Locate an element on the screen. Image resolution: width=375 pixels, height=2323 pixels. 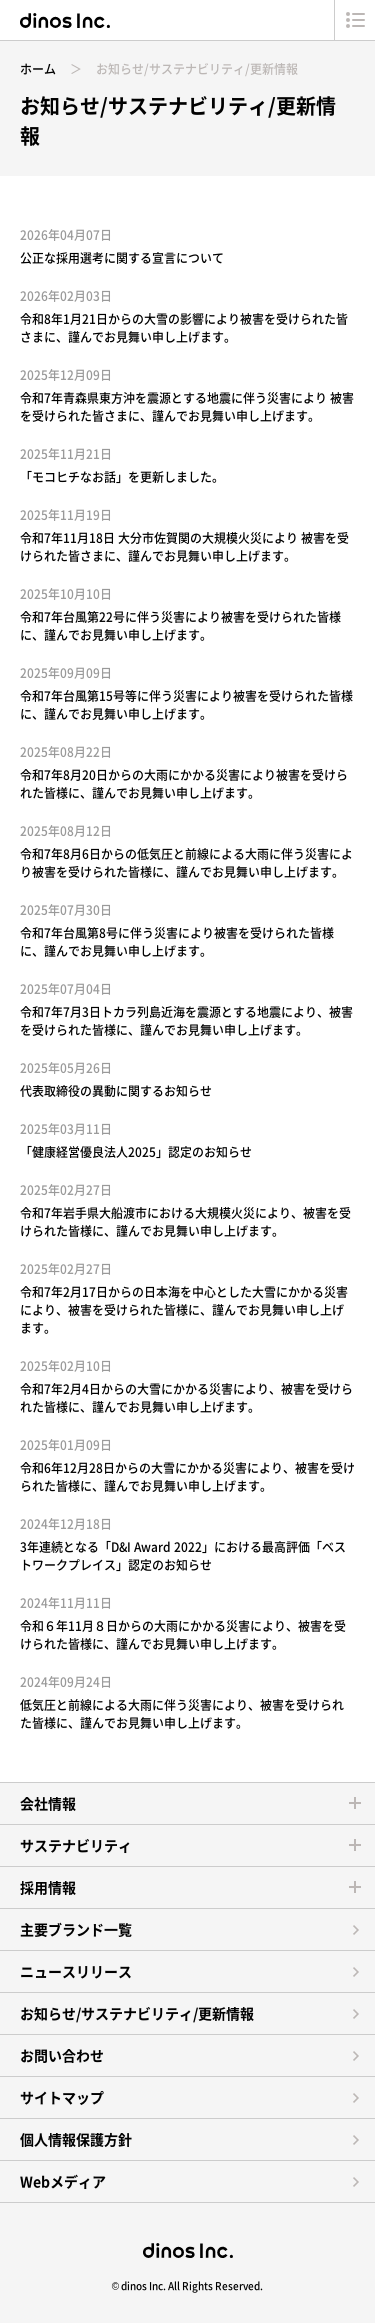
公正な採用選考に関する宣言について is located at coordinates (122, 258).